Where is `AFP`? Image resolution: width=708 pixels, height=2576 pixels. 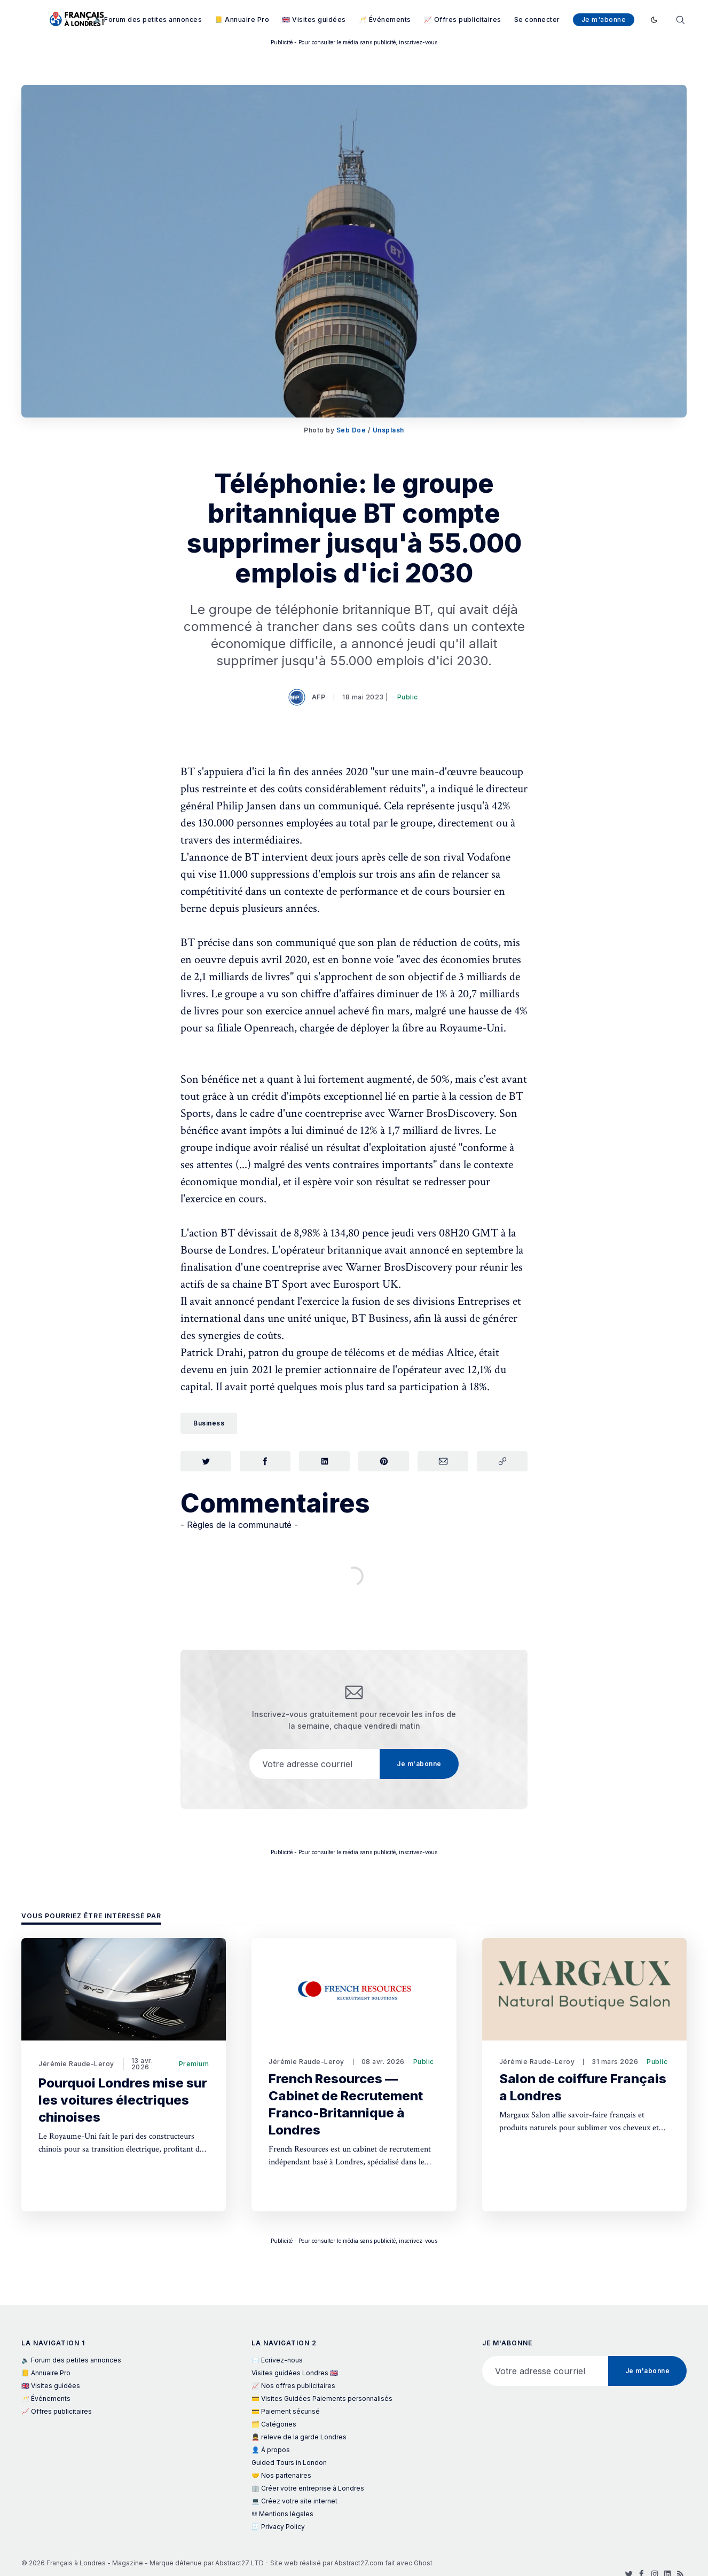 AFP is located at coordinates (308, 697).